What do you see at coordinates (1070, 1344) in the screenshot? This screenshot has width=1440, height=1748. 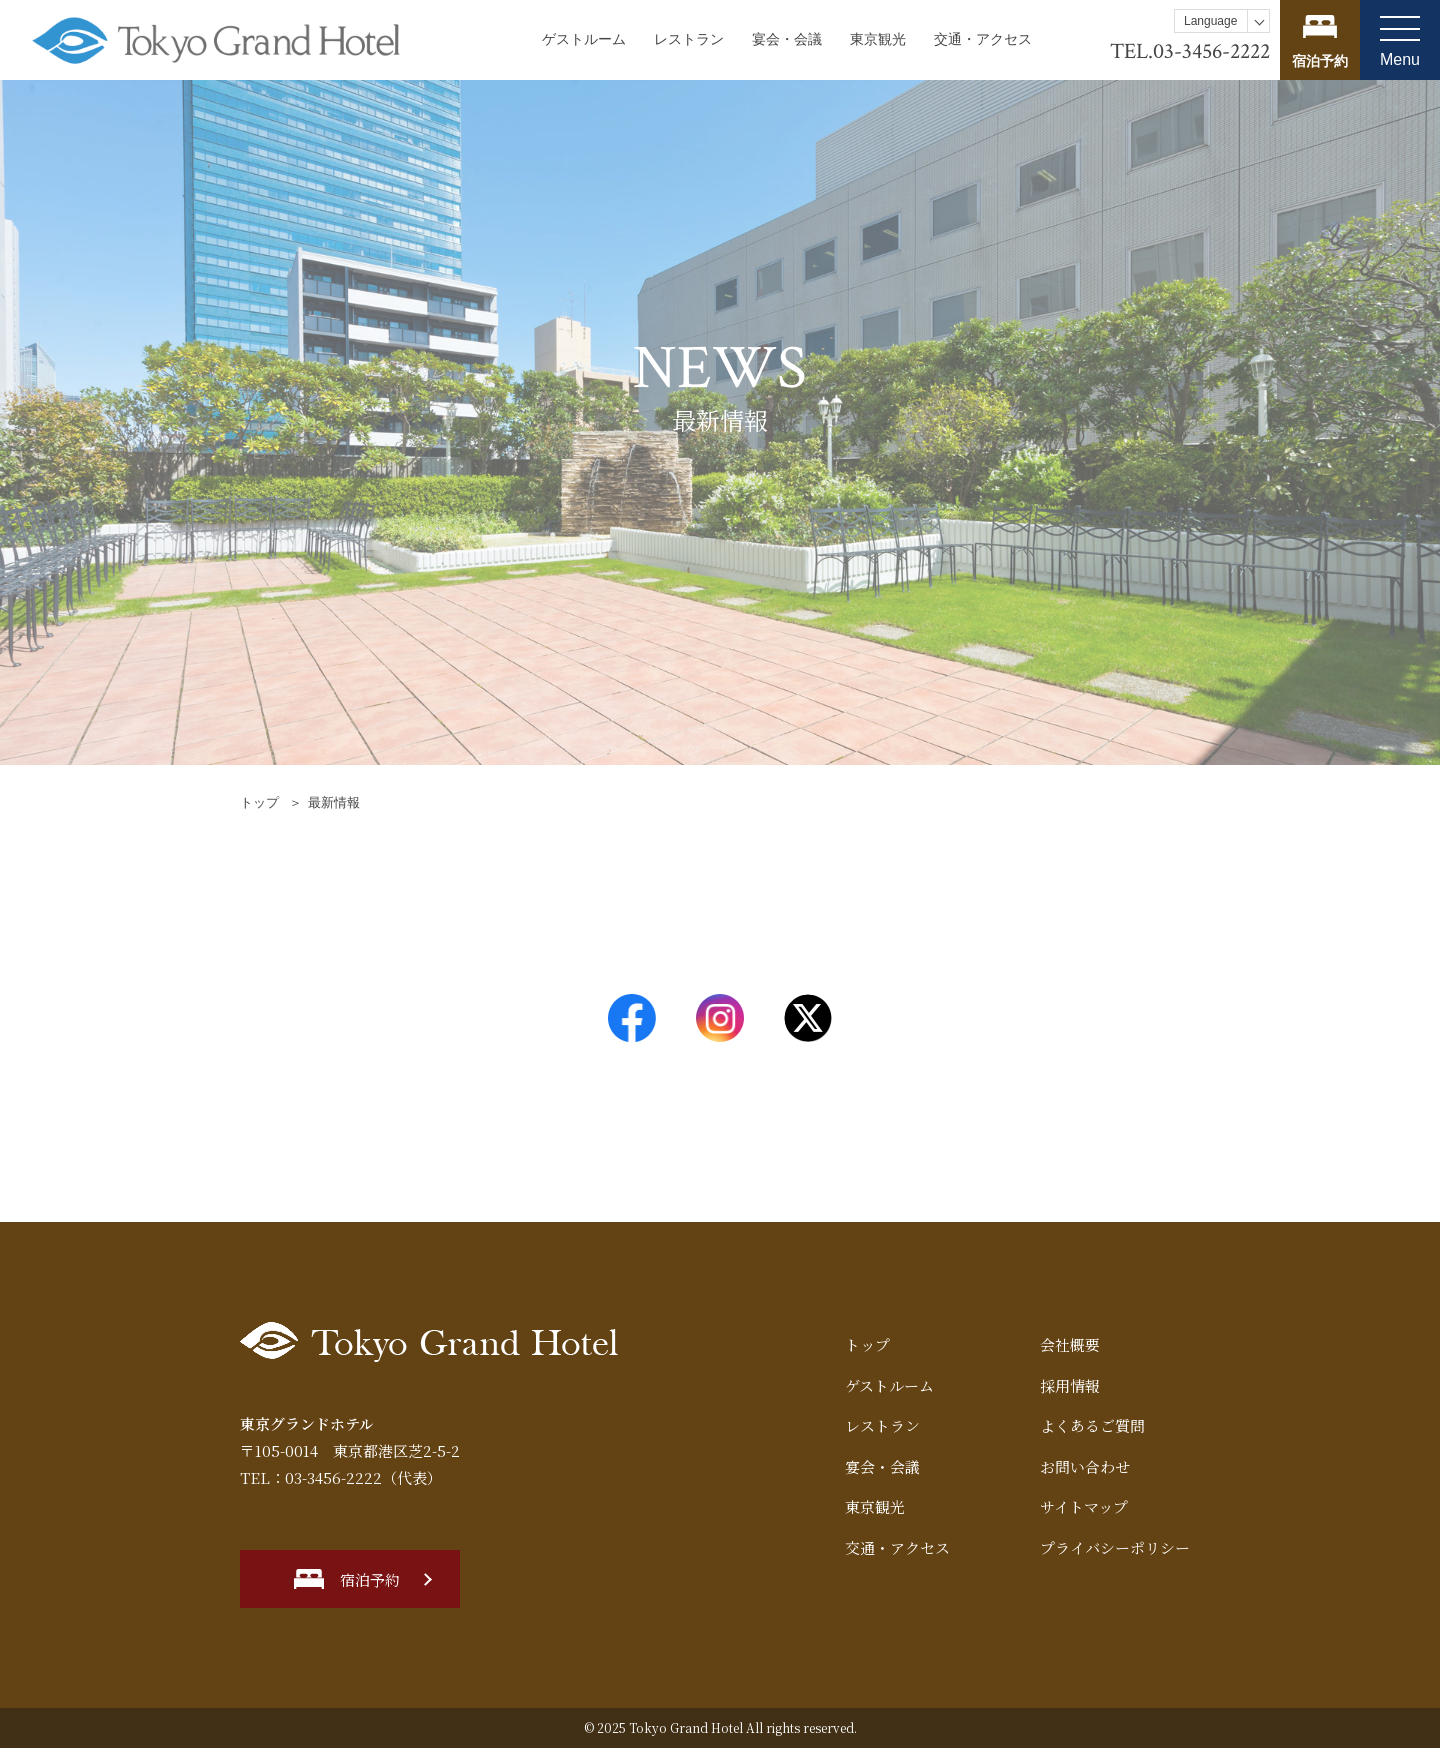 I see `会社概要` at bounding box center [1070, 1344].